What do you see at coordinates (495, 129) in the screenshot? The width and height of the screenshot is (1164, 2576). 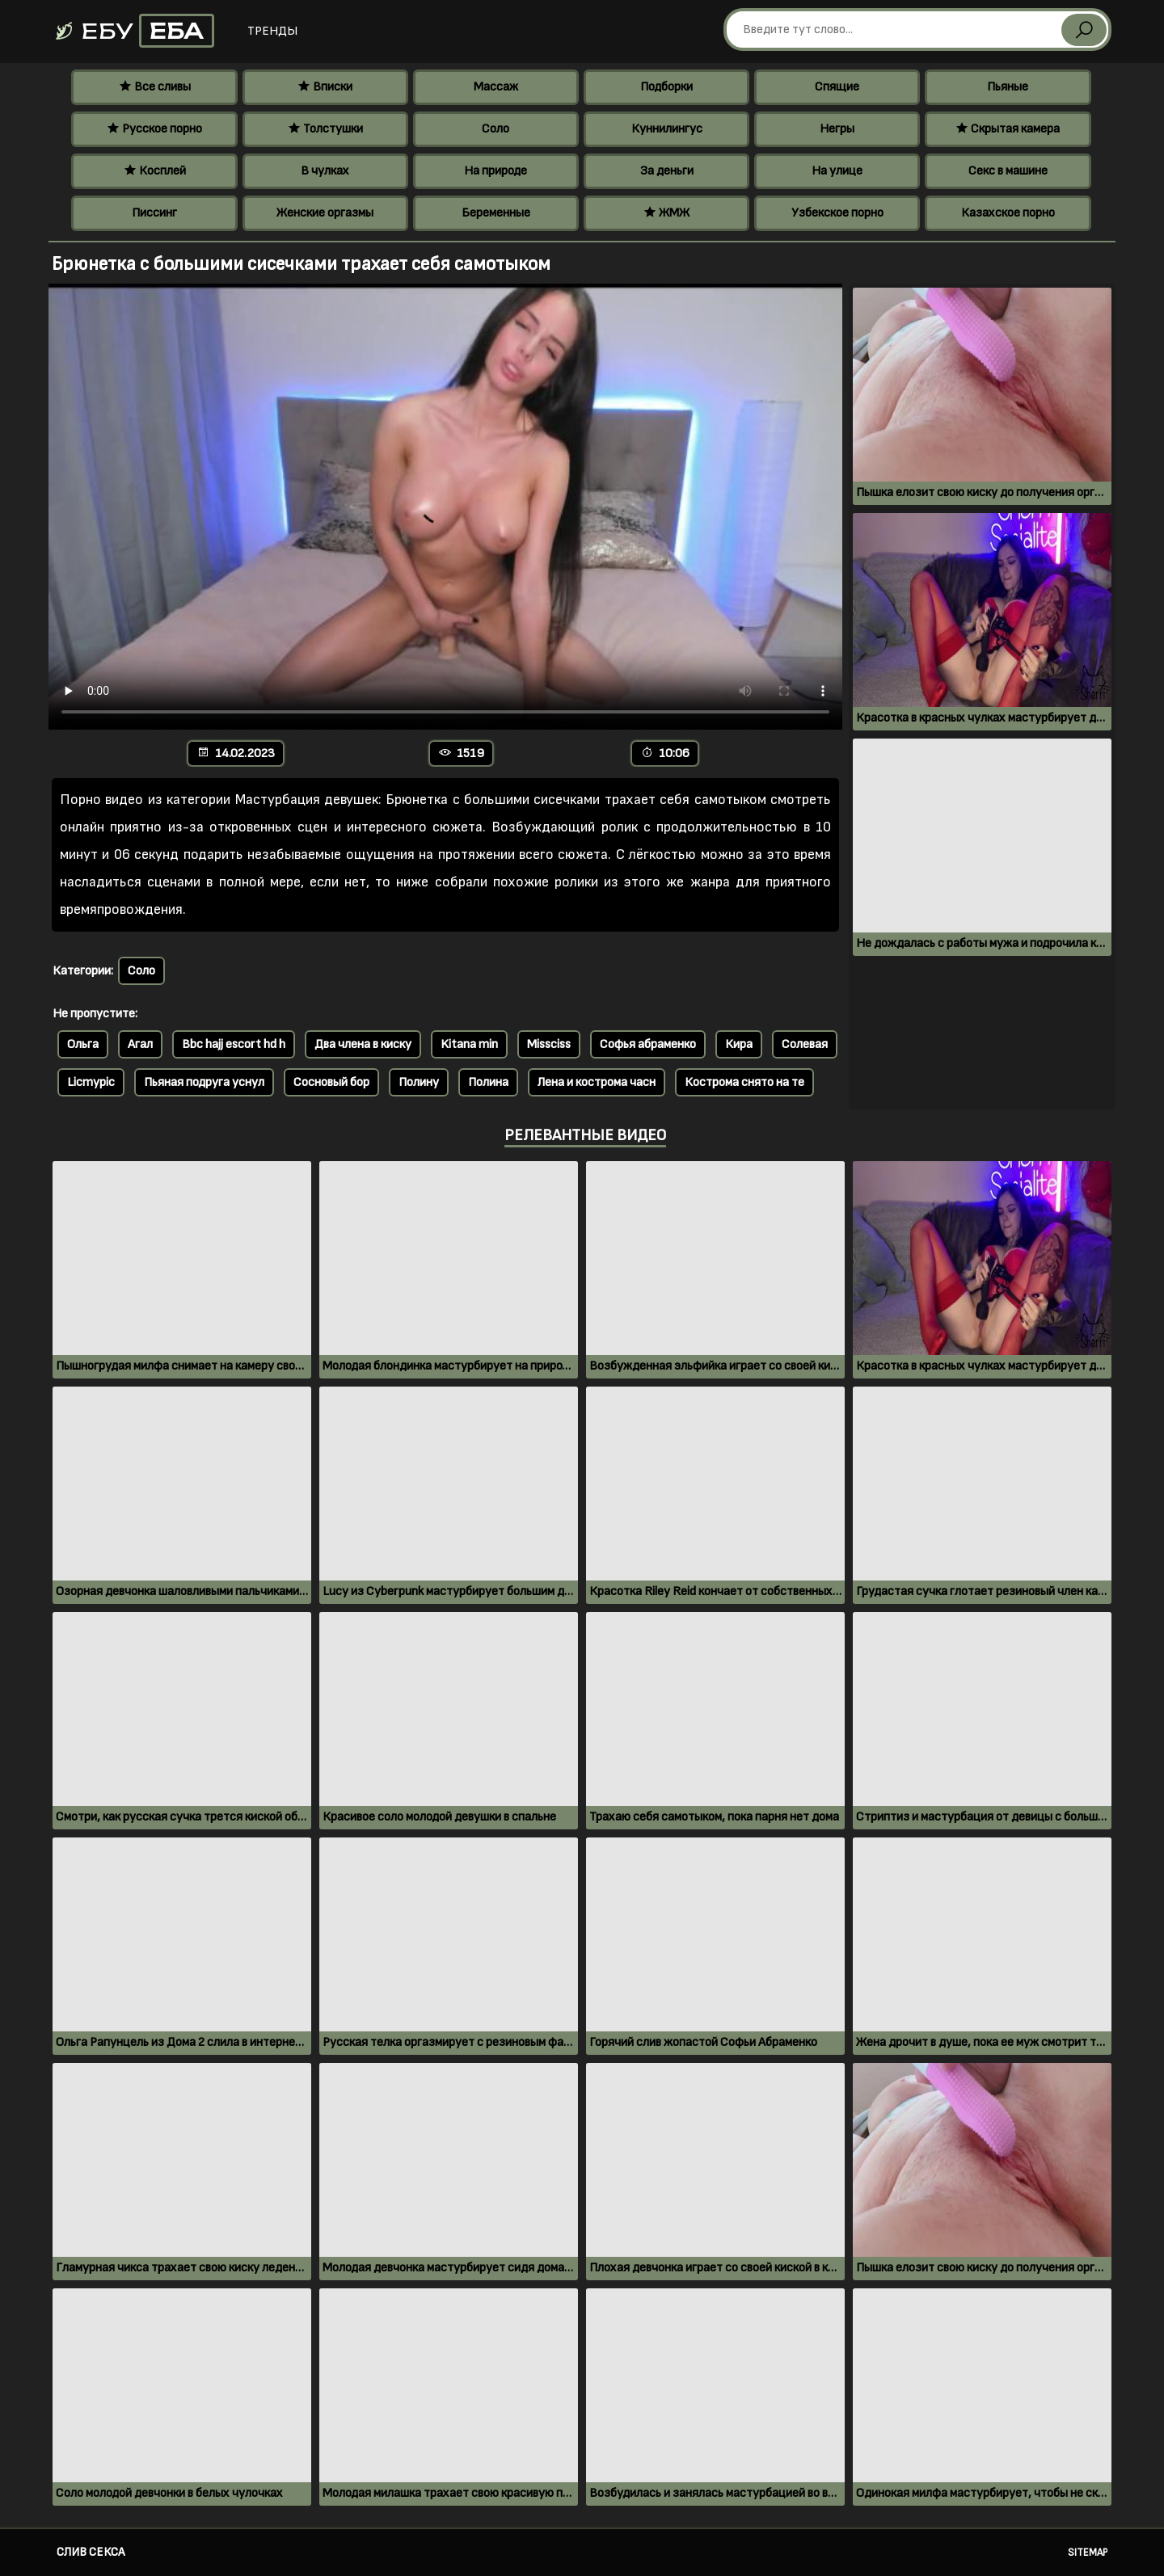 I see `Соло` at bounding box center [495, 129].